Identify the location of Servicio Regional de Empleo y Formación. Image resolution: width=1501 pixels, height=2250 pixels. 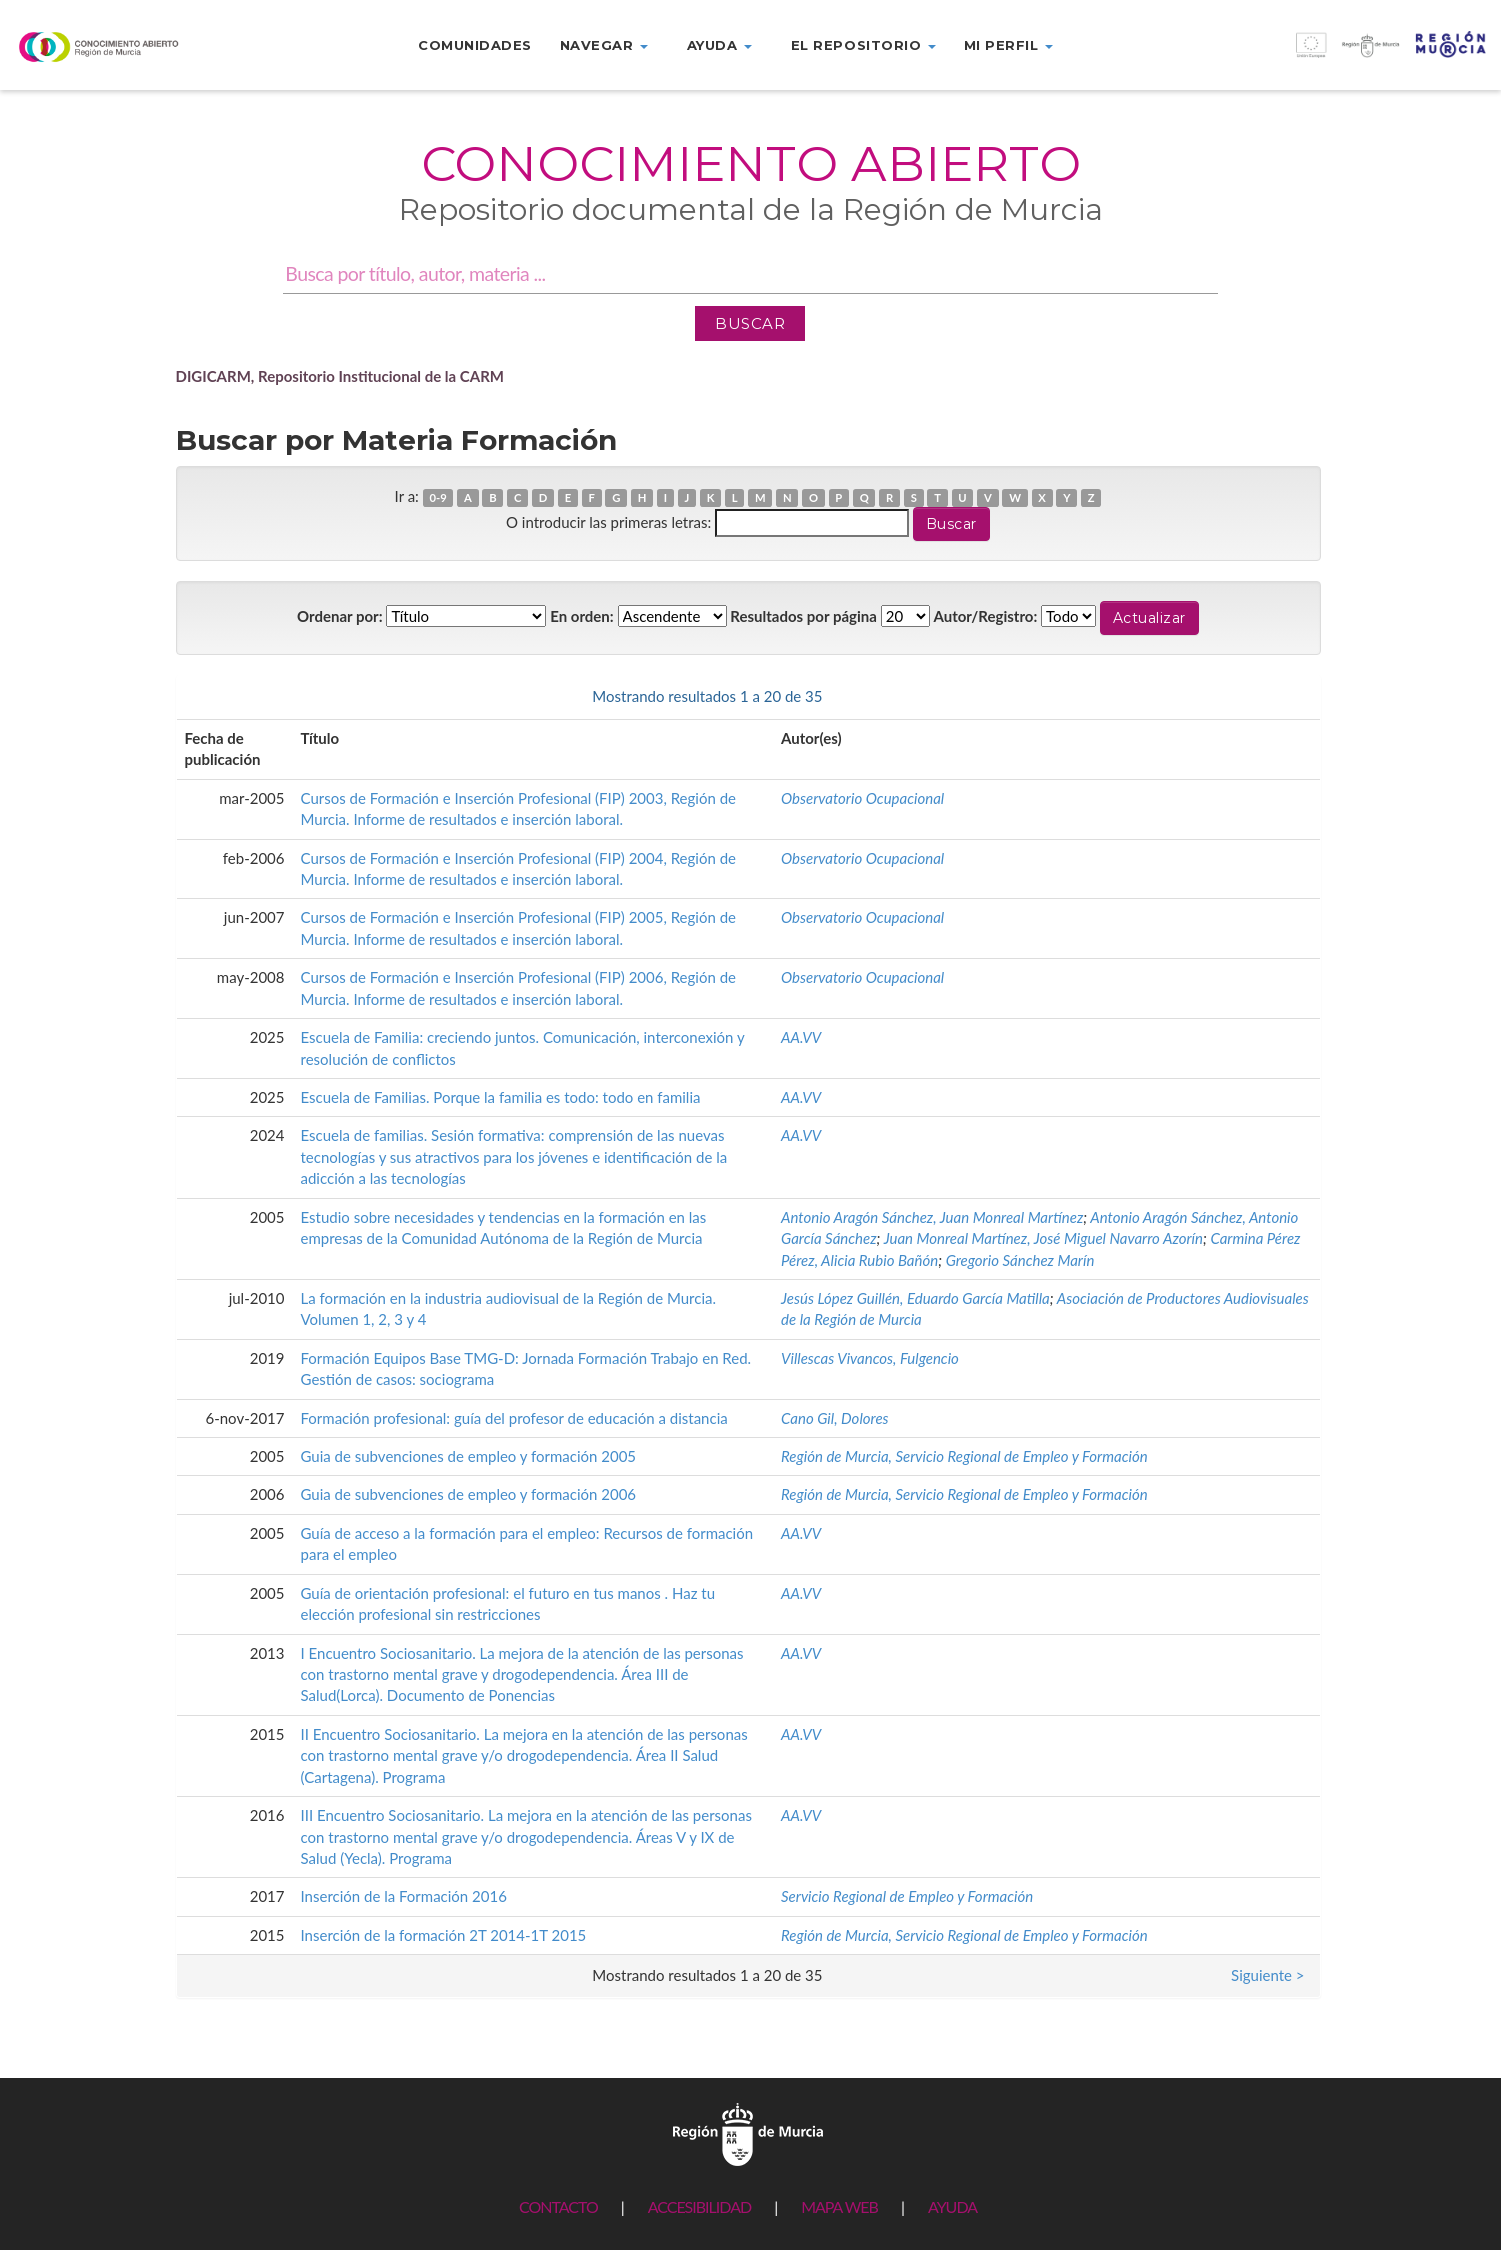
(907, 1896).